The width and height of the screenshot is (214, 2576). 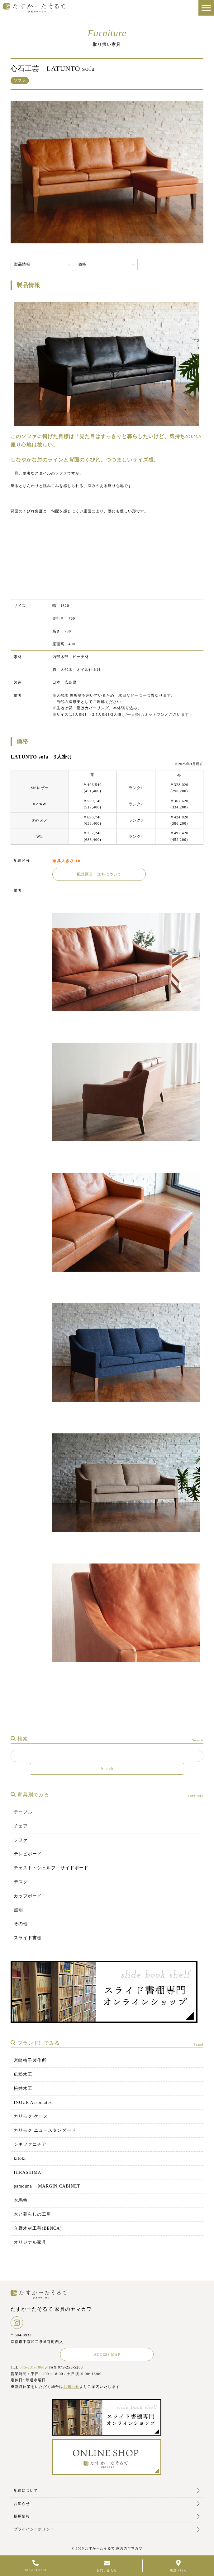 I want to click on 製品情報, so click(x=22, y=264).